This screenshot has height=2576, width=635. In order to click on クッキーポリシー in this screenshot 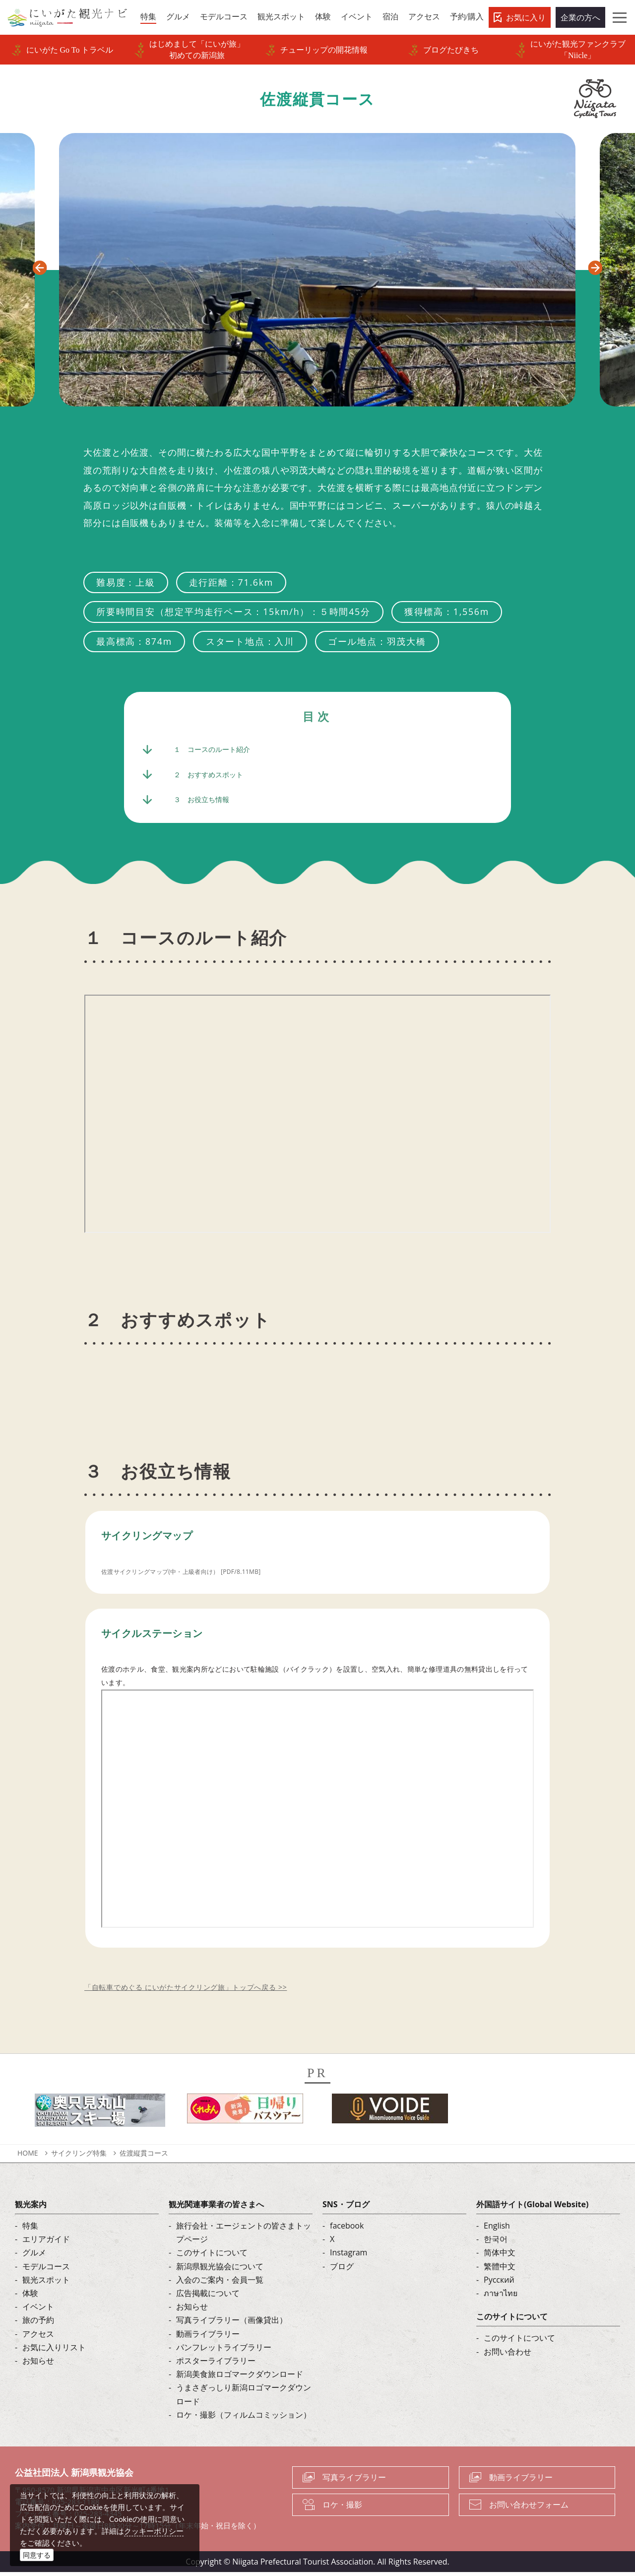, I will do `click(154, 2531)`.